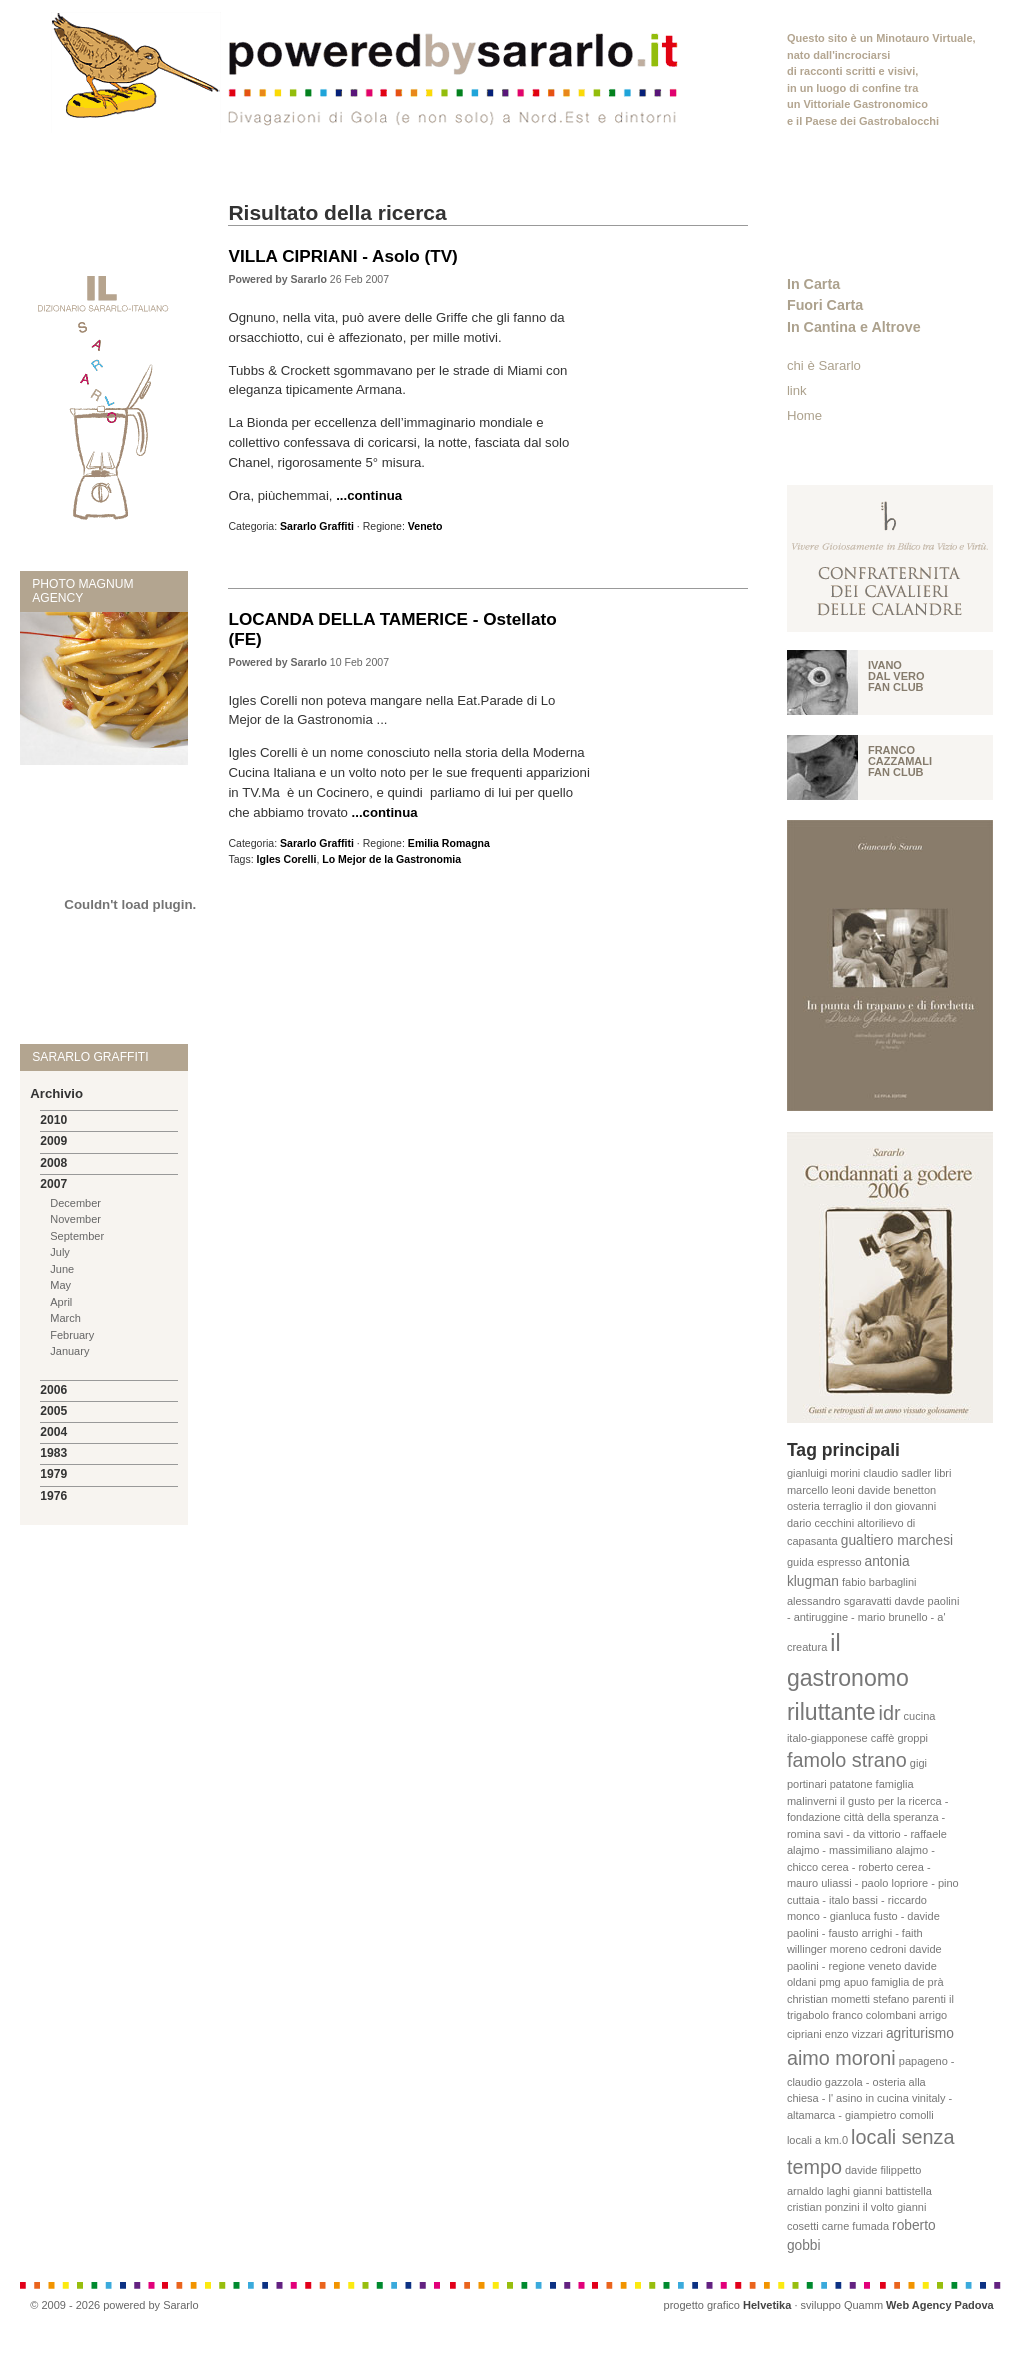 The height and width of the screenshot is (2364, 1024). Describe the element at coordinates (824, 1562) in the screenshot. I see `guida espresso` at that location.